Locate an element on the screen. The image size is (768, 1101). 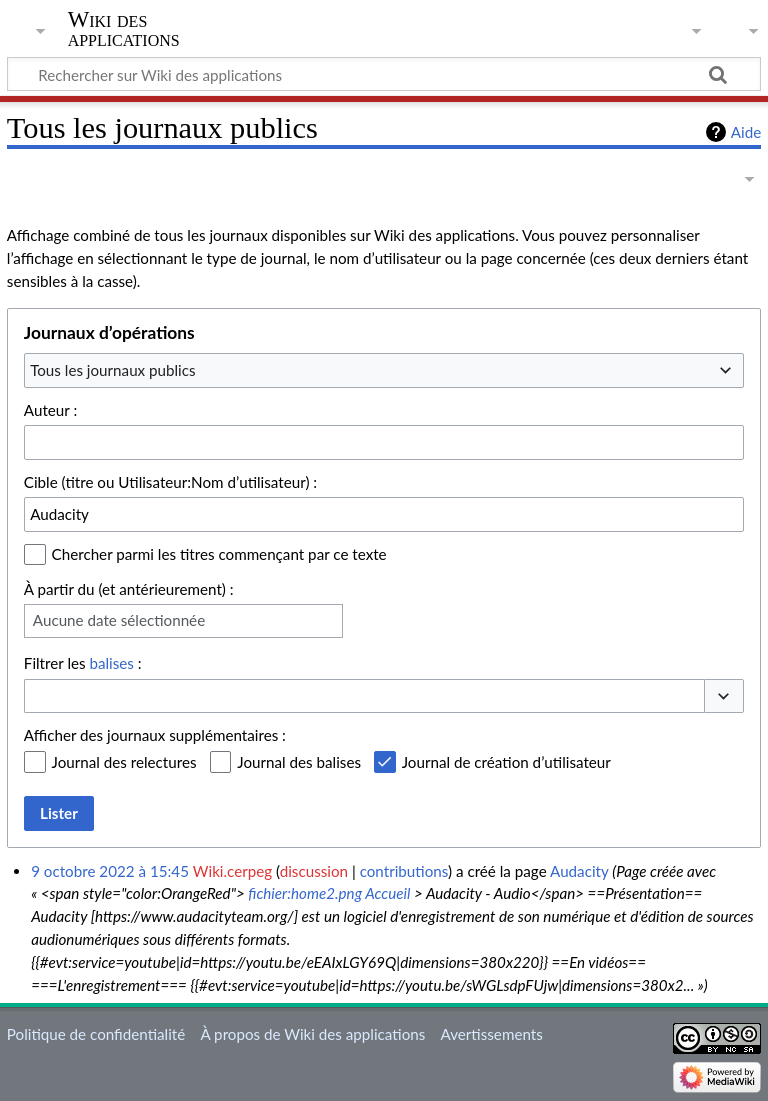
Chercher parmi les titres commençant par ce texte is located at coordinates (219, 554).